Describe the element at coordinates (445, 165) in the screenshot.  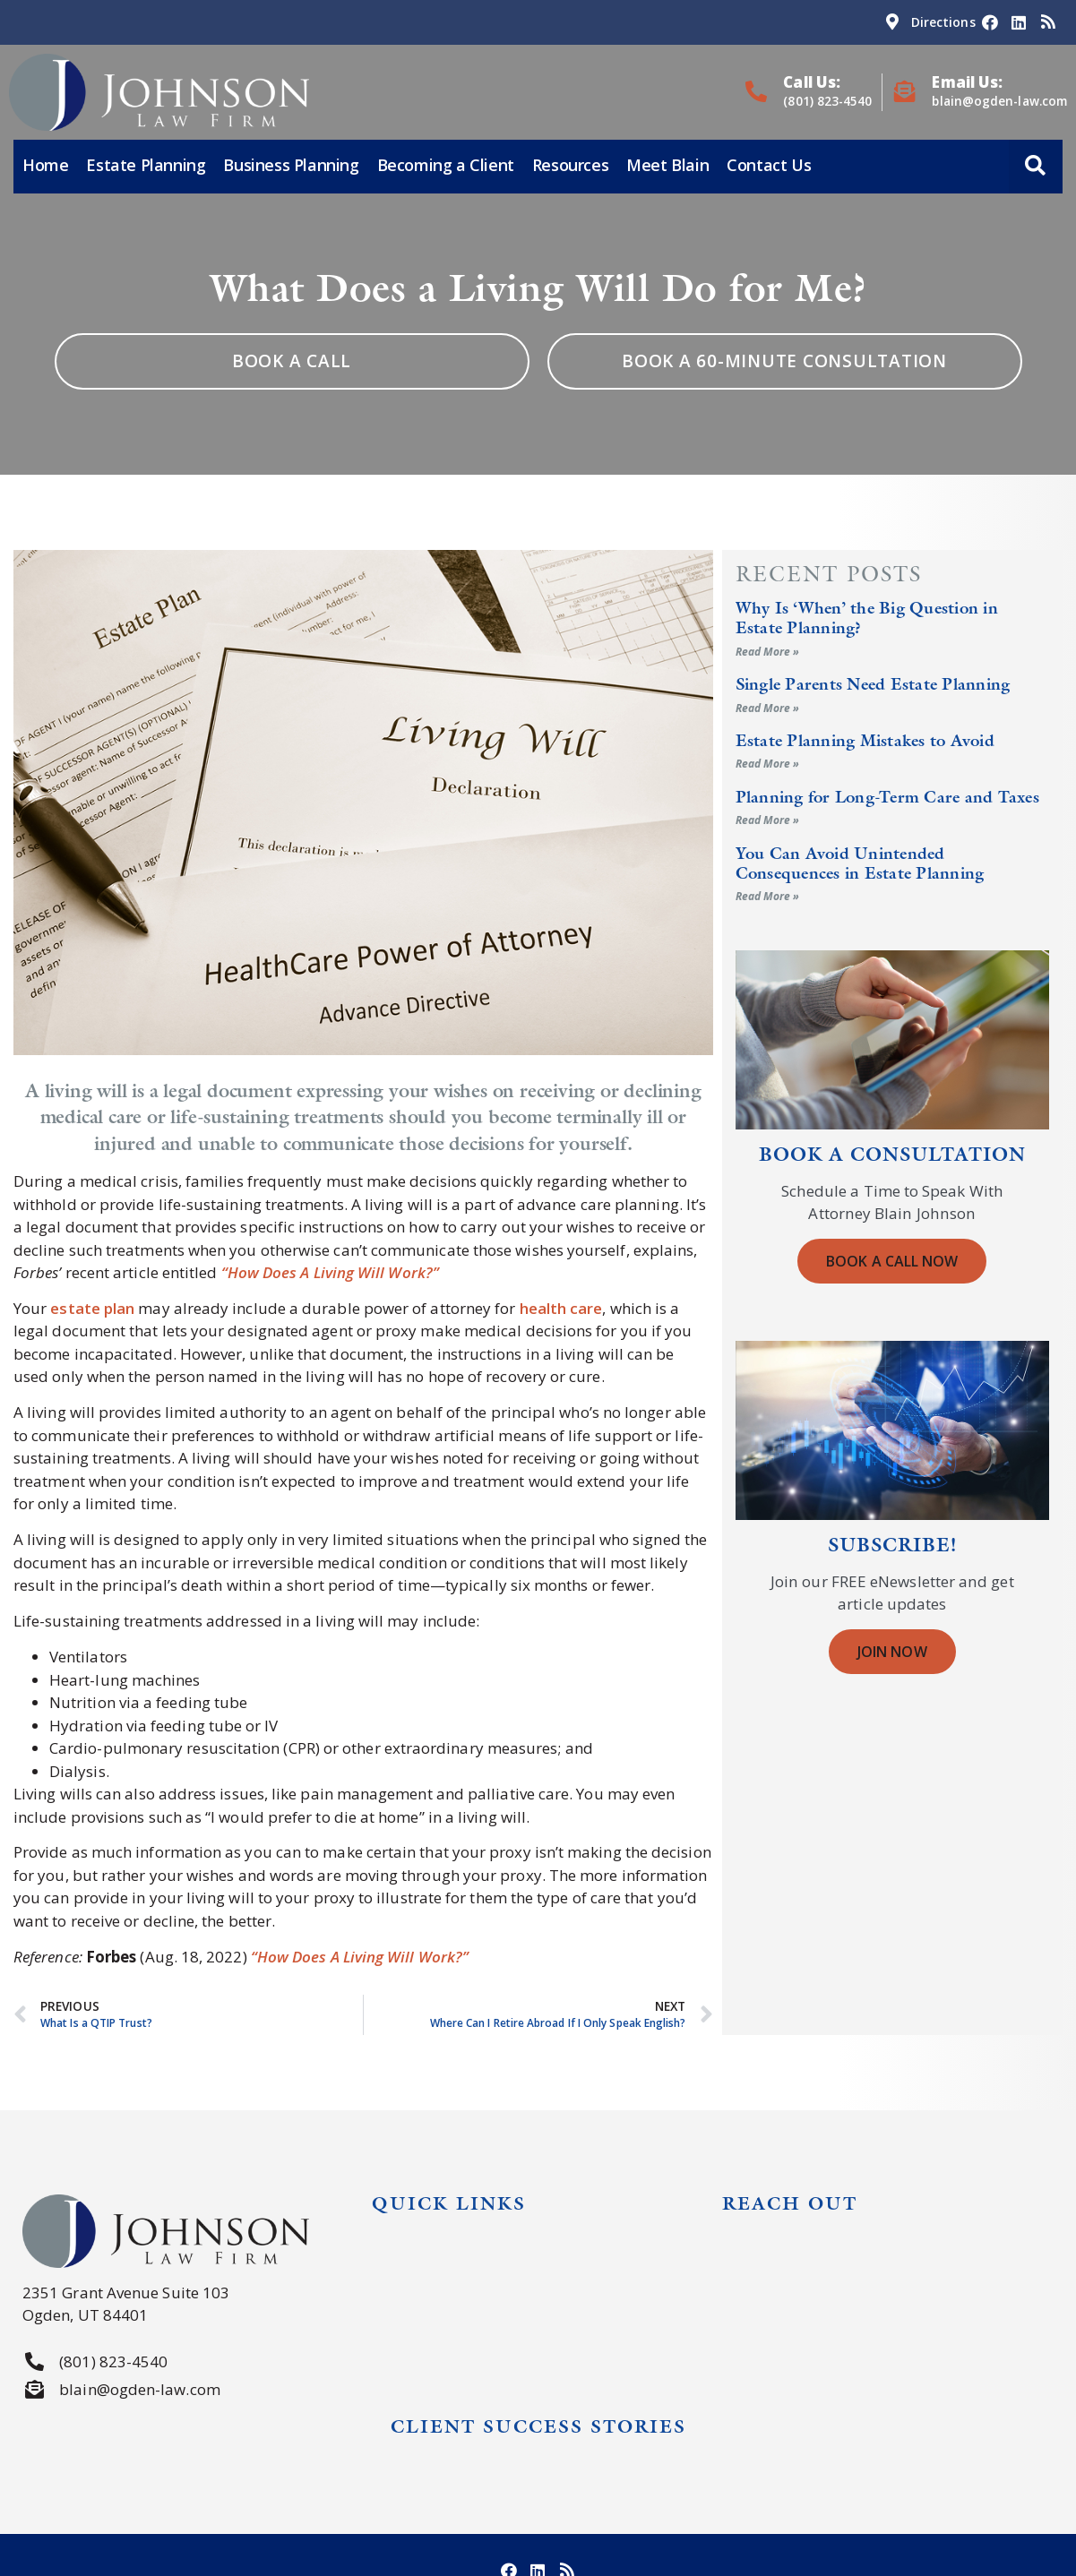
I see `Becoming a Client` at that location.